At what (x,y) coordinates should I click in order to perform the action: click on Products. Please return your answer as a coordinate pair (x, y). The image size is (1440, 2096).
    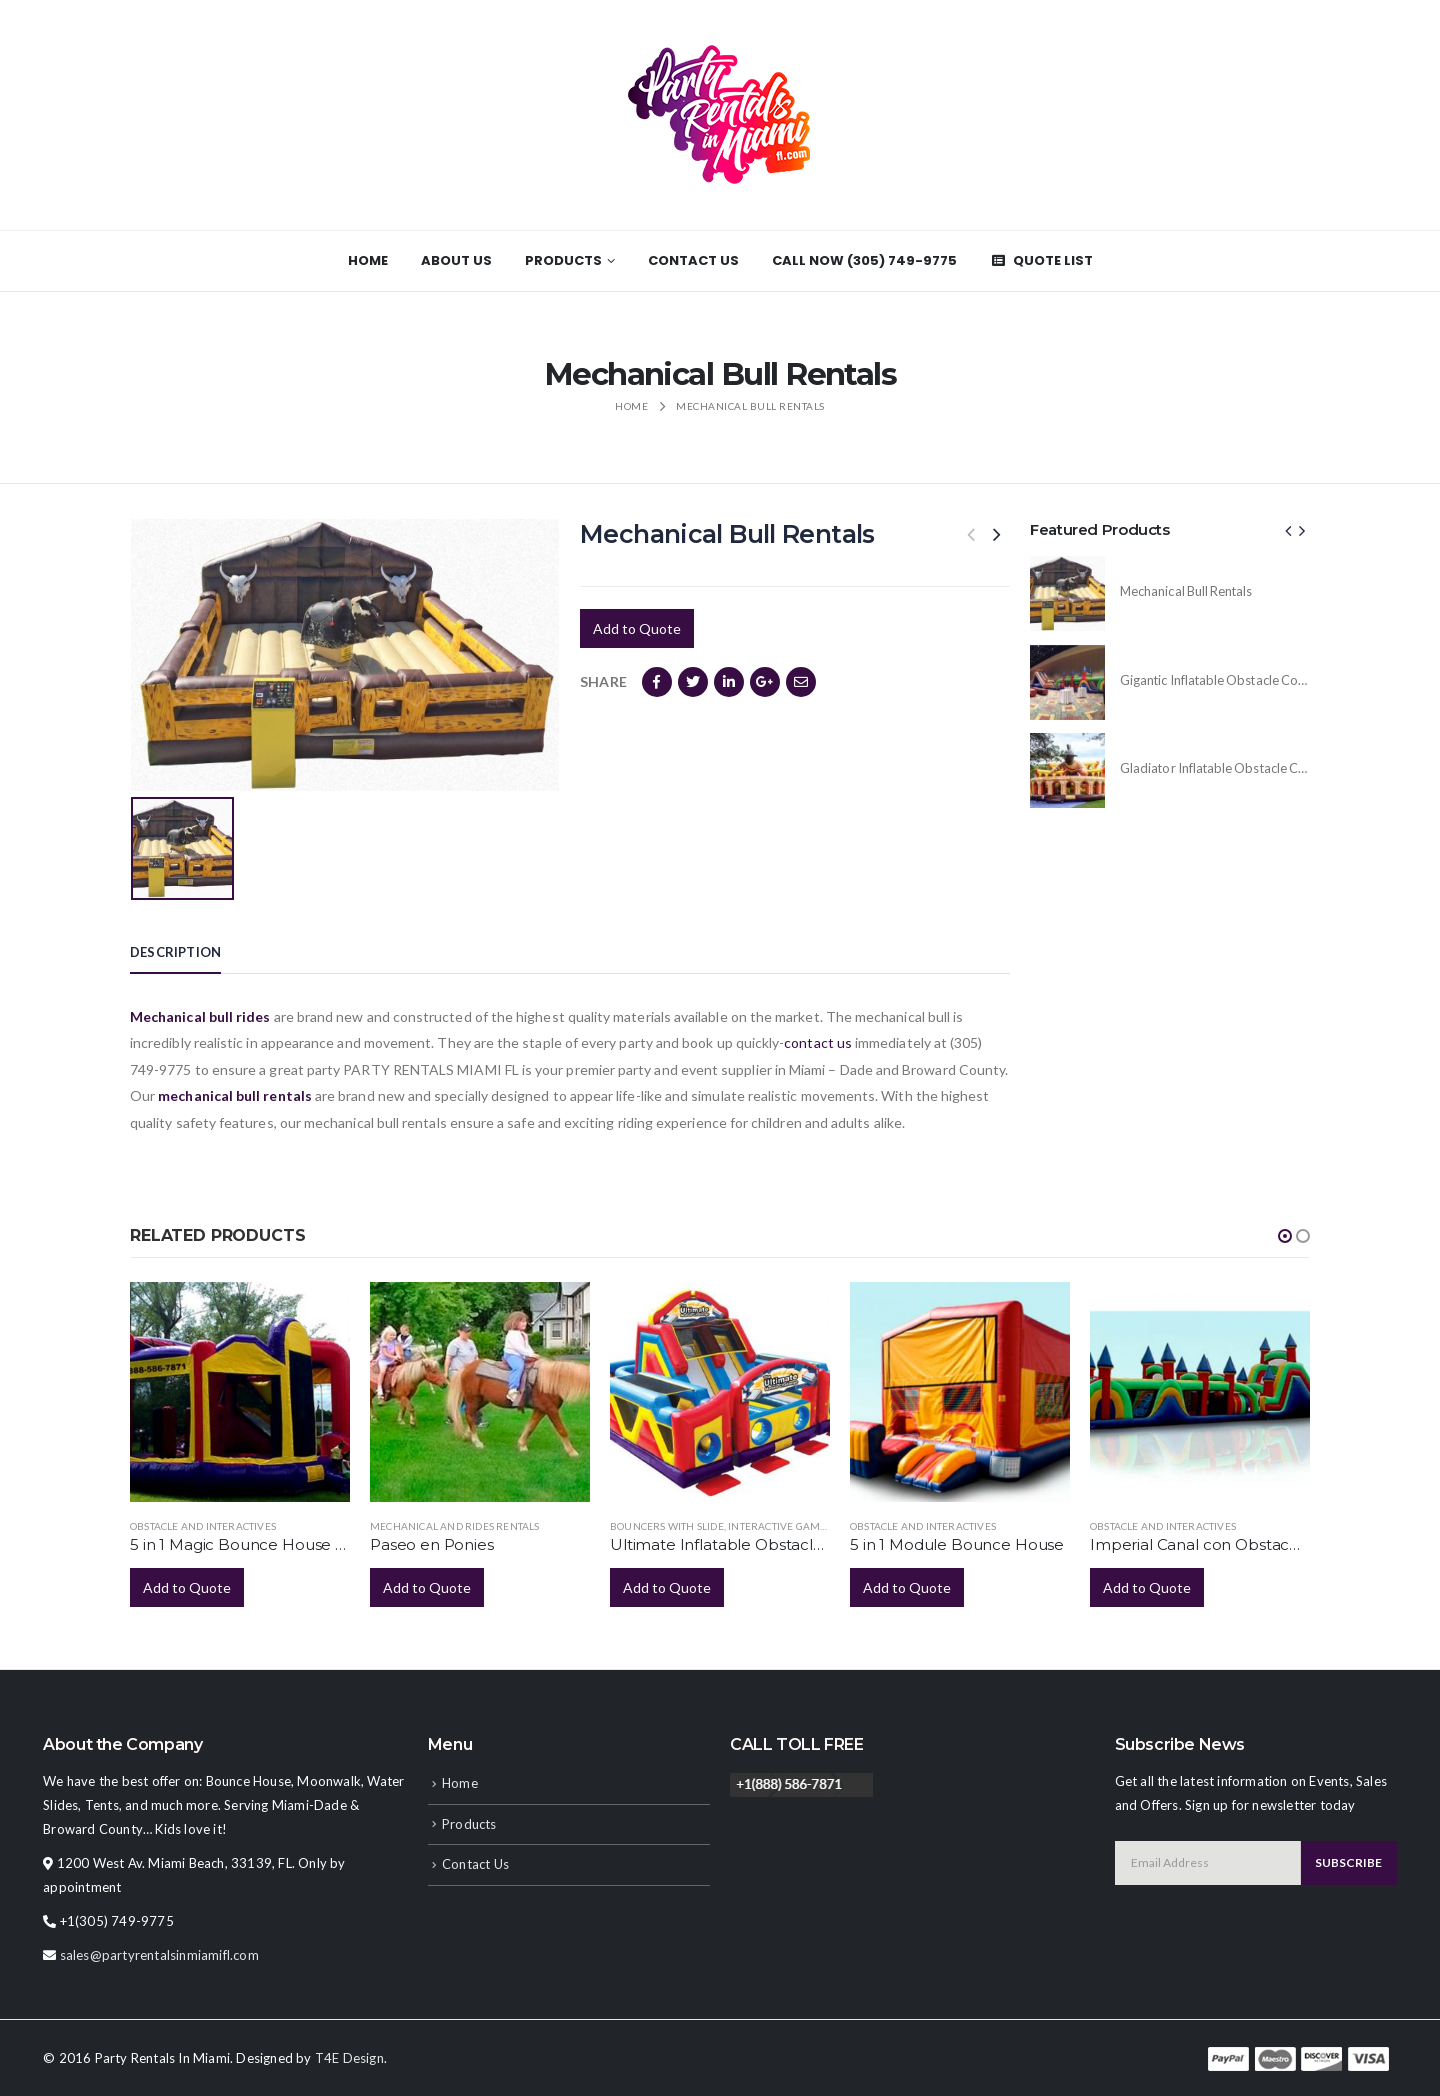
    Looking at the image, I should click on (563, 260).